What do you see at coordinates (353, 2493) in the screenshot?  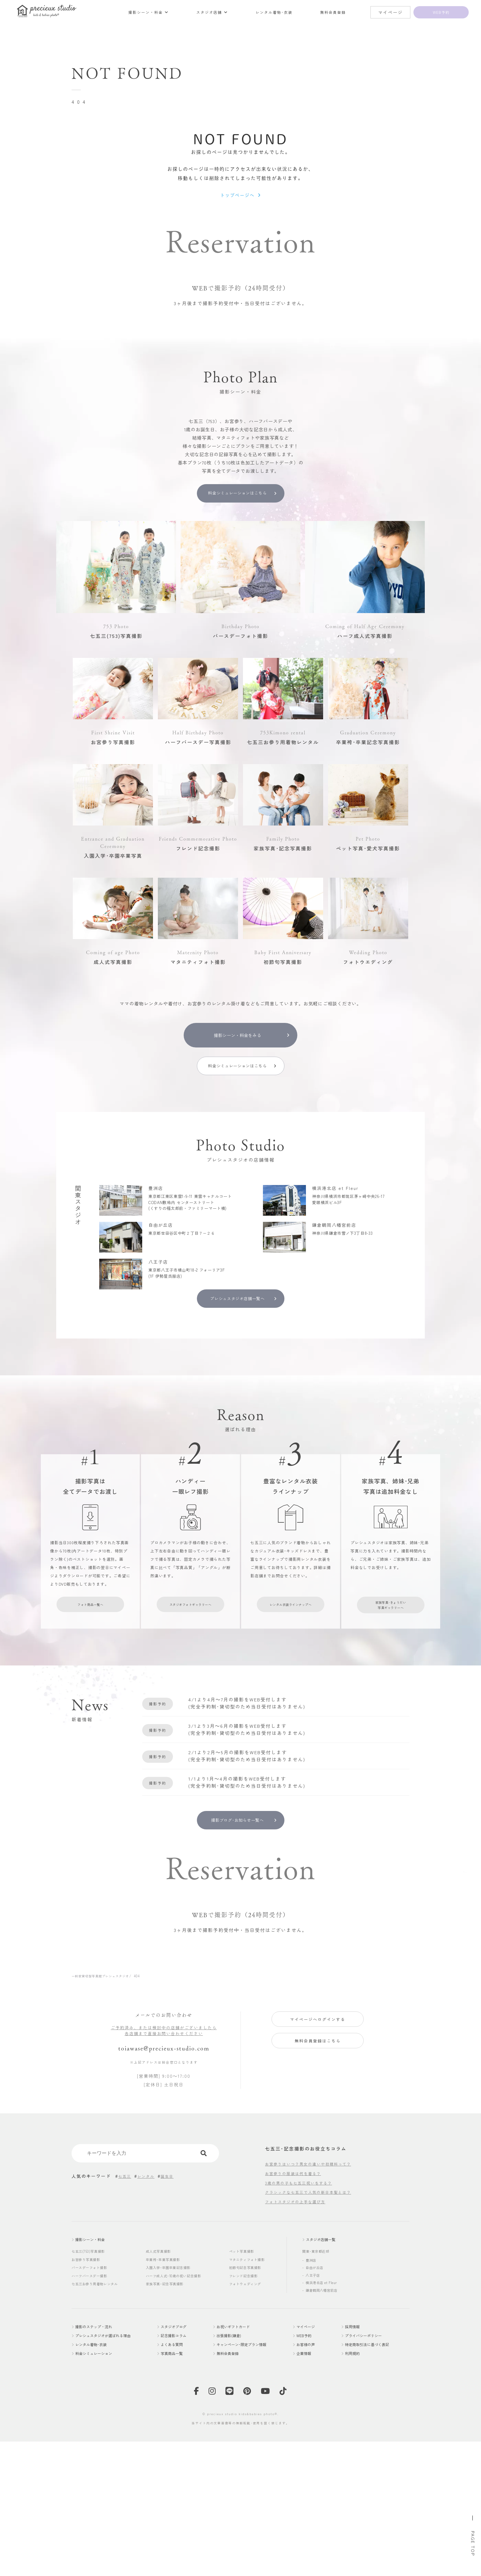 I see `利用規約` at bounding box center [353, 2493].